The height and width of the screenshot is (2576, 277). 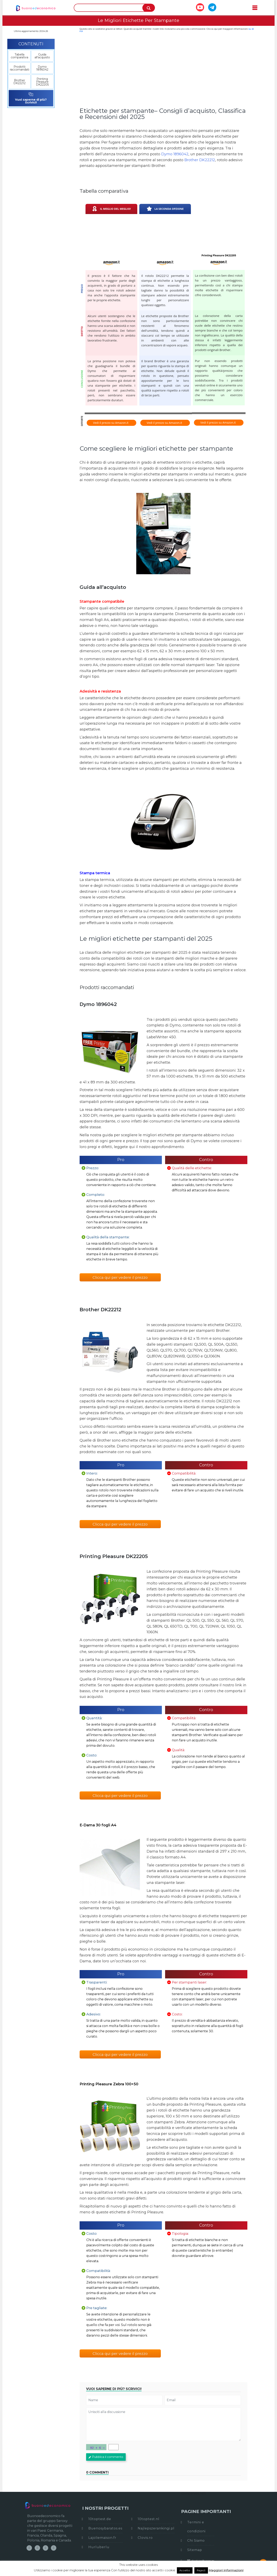 What do you see at coordinates (42, 56) in the screenshot?
I see `Guida all’acquisto` at bounding box center [42, 56].